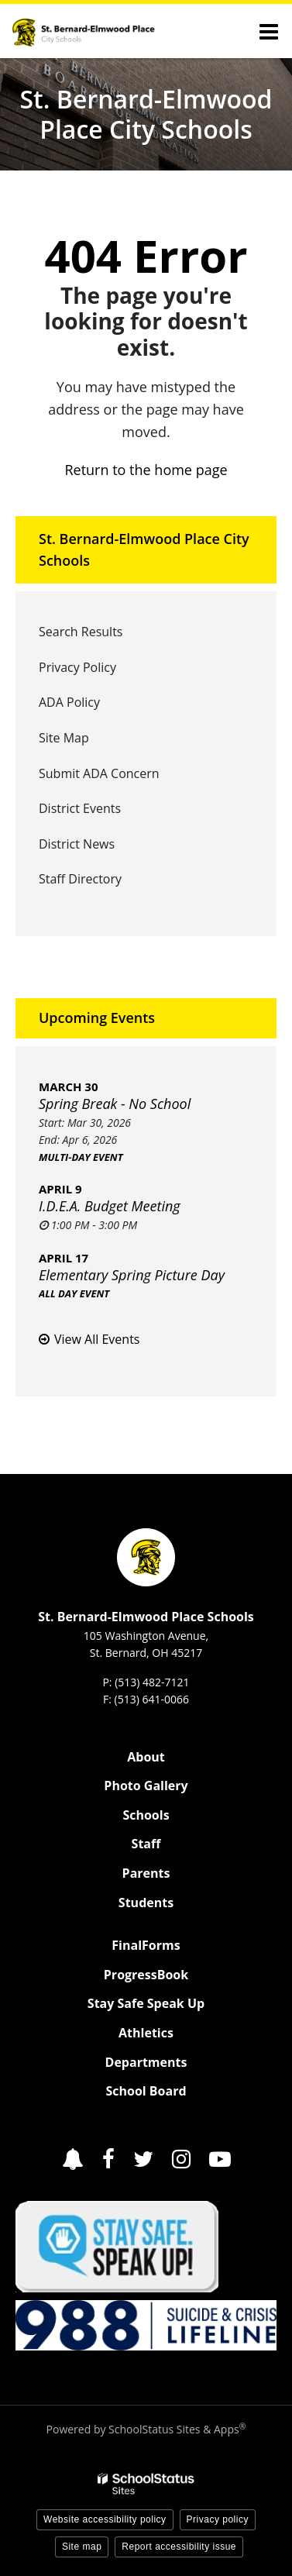  I want to click on Staff, so click(146, 1843).